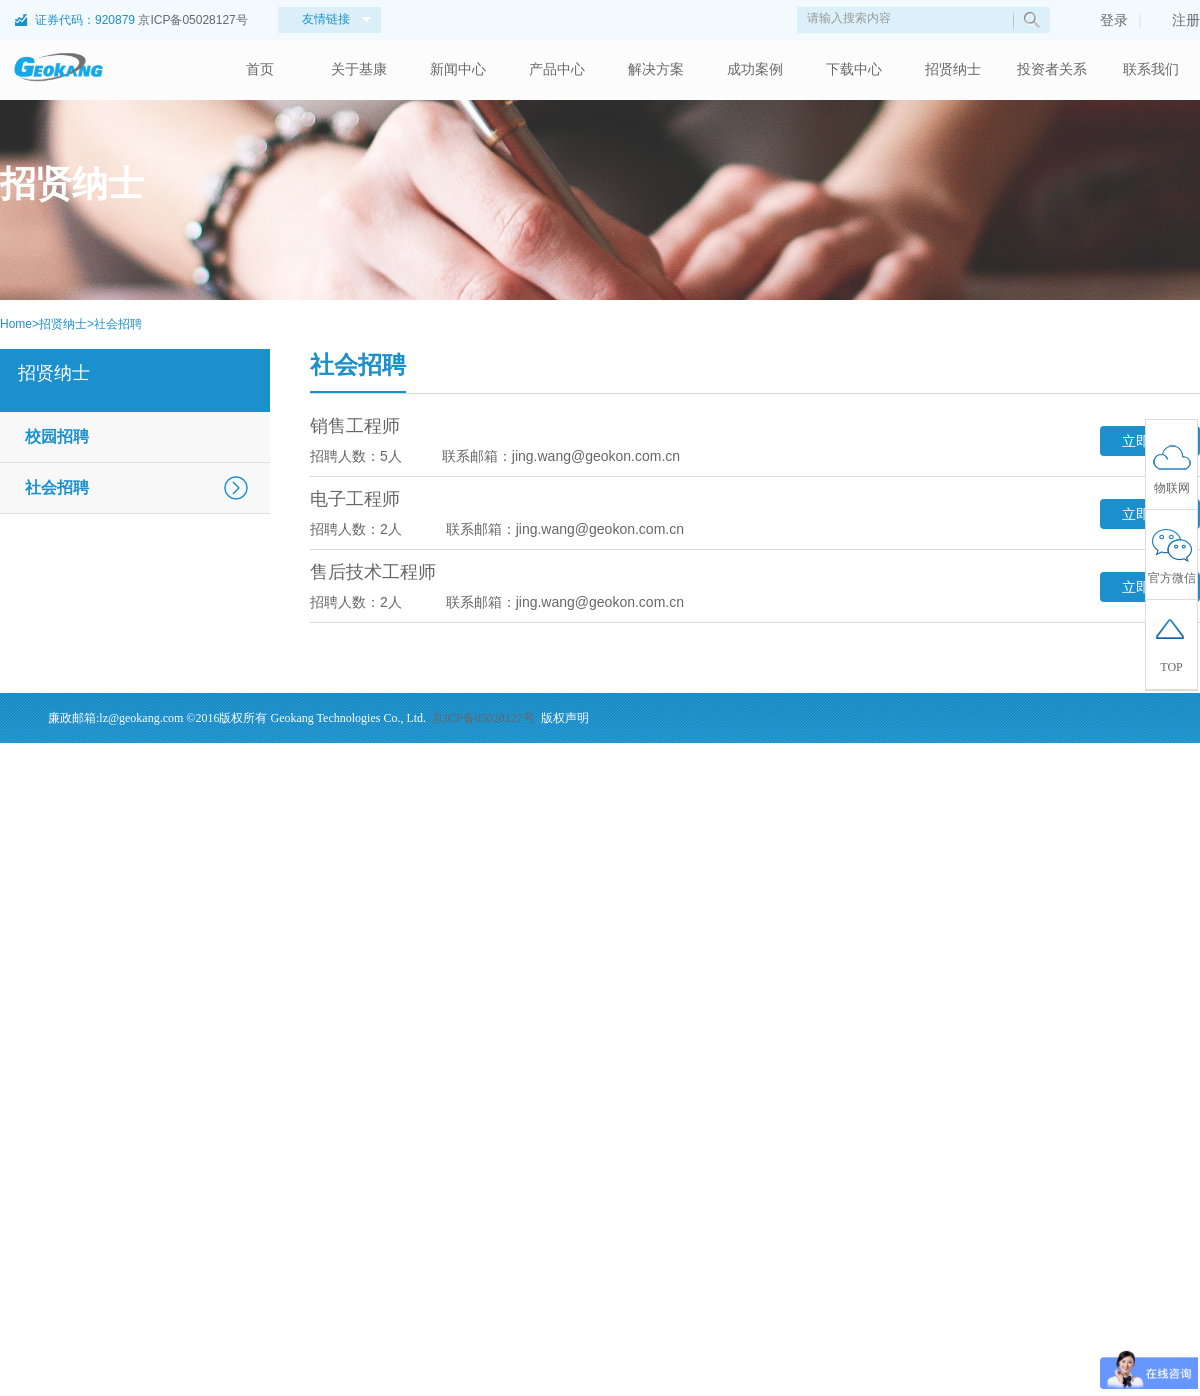 The height and width of the screenshot is (1396, 1200). What do you see at coordinates (1104, 20) in the screenshot?
I see `登录` at bounding box center [1104, 20].